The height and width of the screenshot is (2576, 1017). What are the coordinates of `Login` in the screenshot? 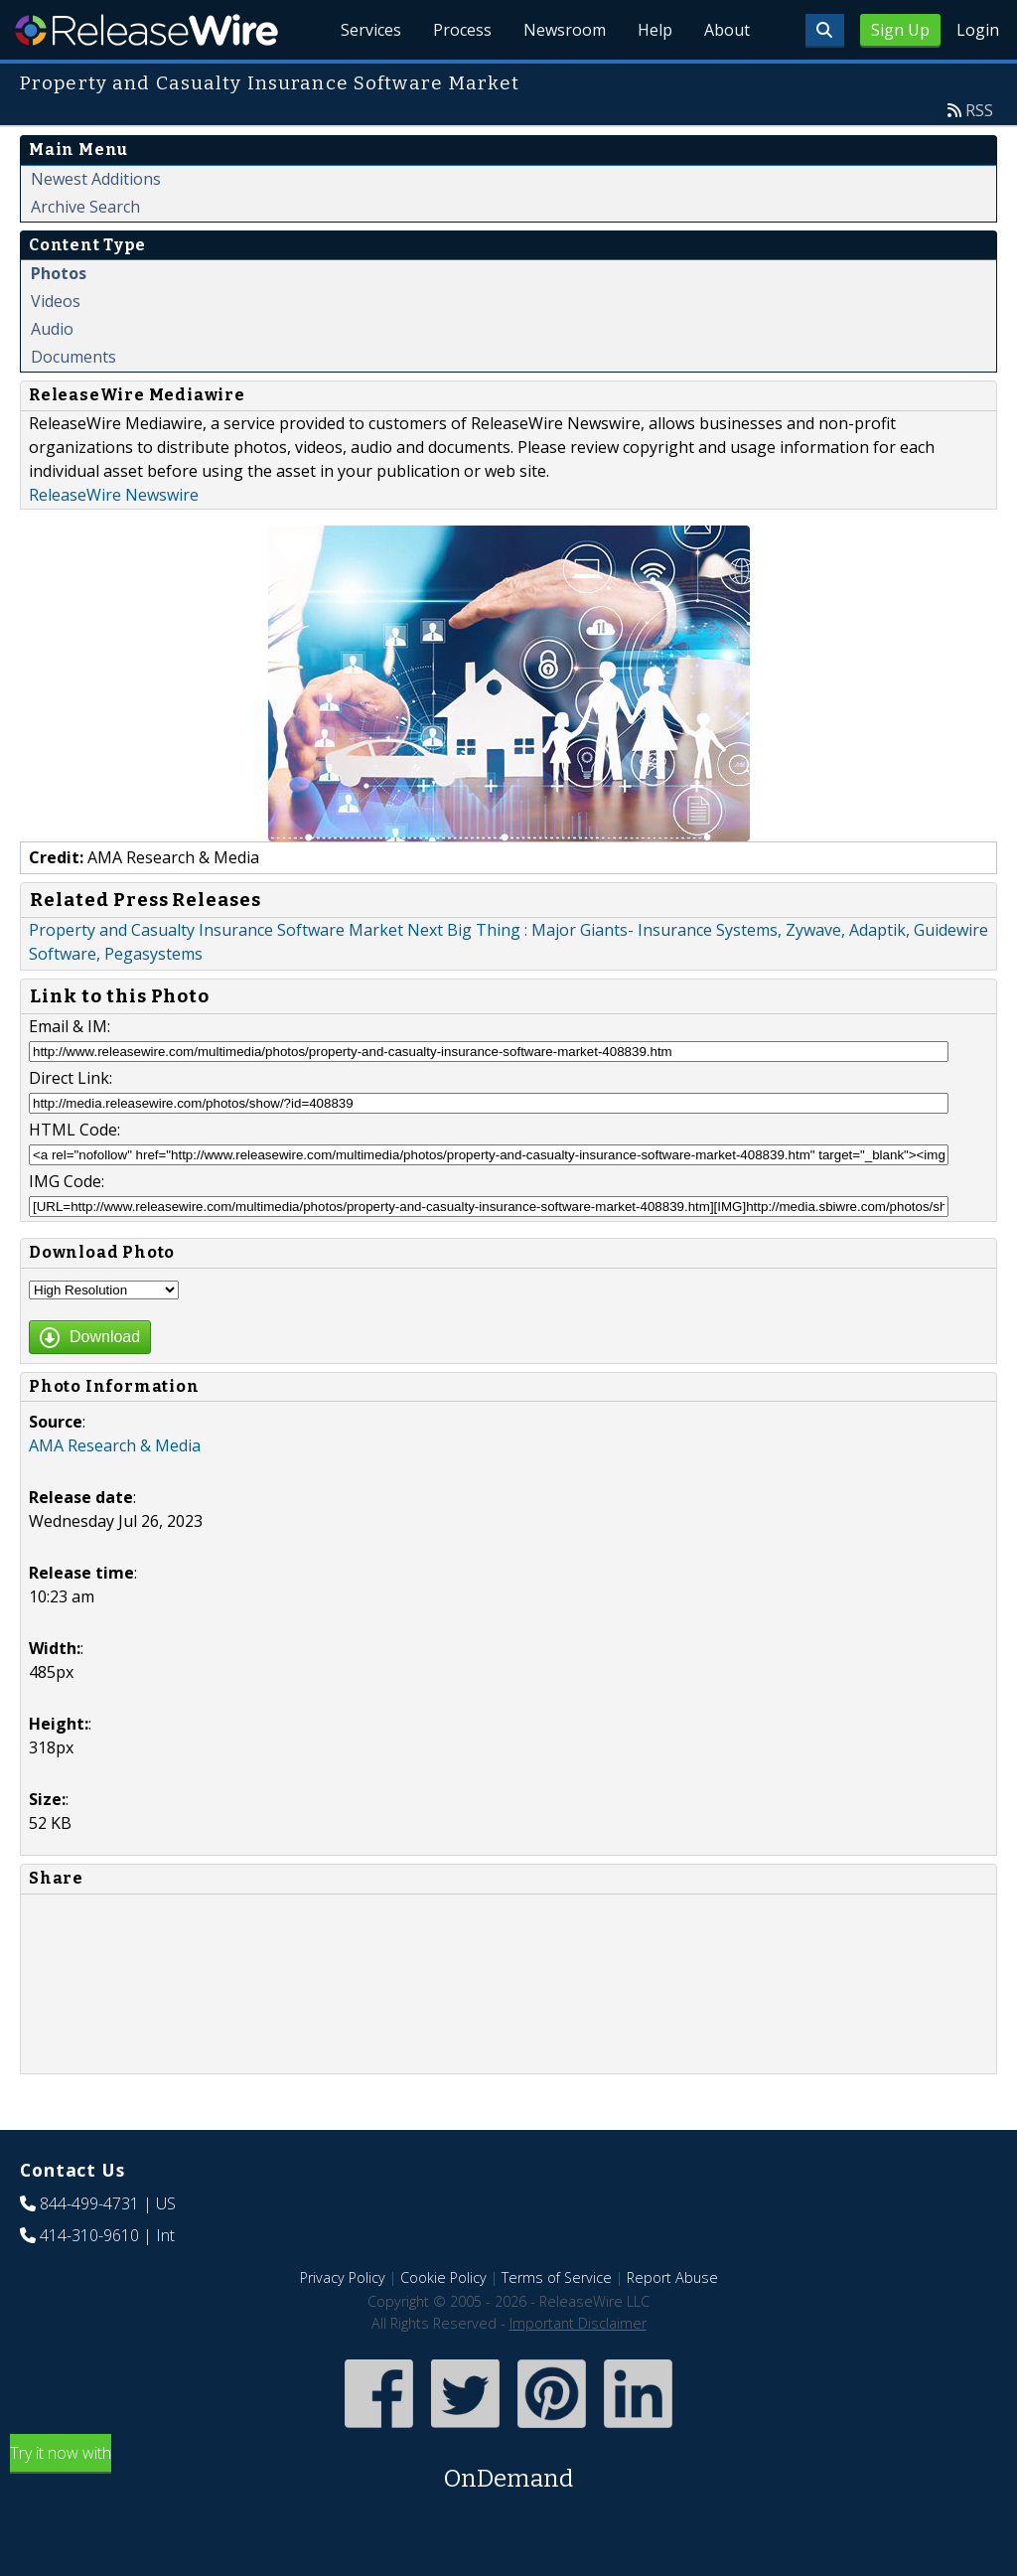 It's located at (977, 30).